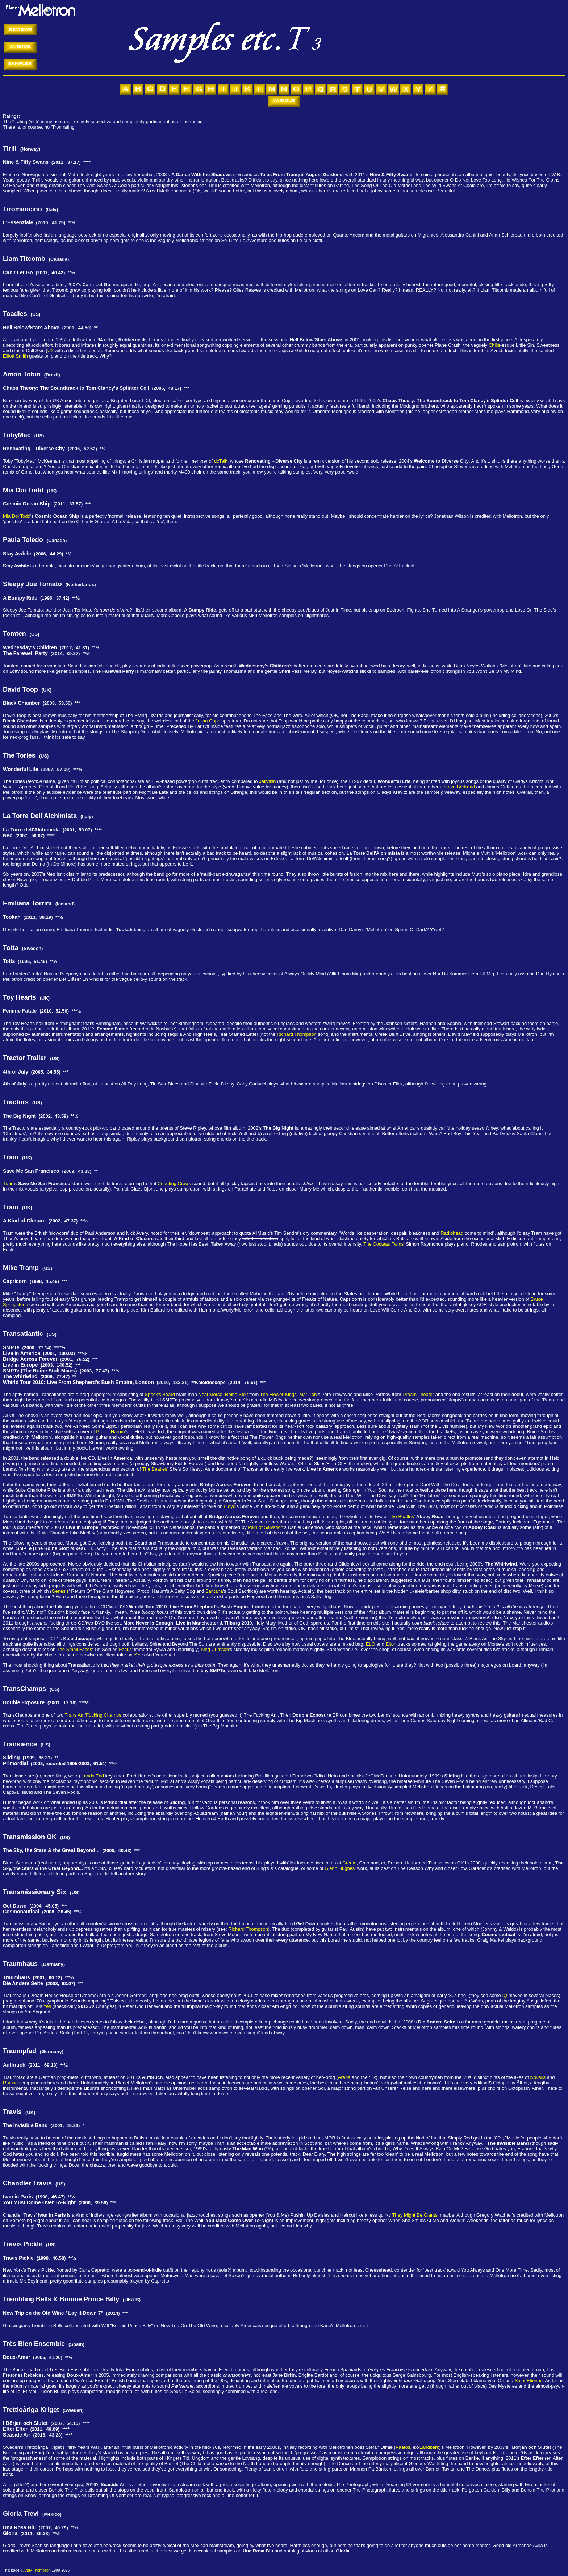  What do you see at coordinates (297, 1034) in the screenshot?
I see `Richard Thompson` at bounding box center [297, 1034].